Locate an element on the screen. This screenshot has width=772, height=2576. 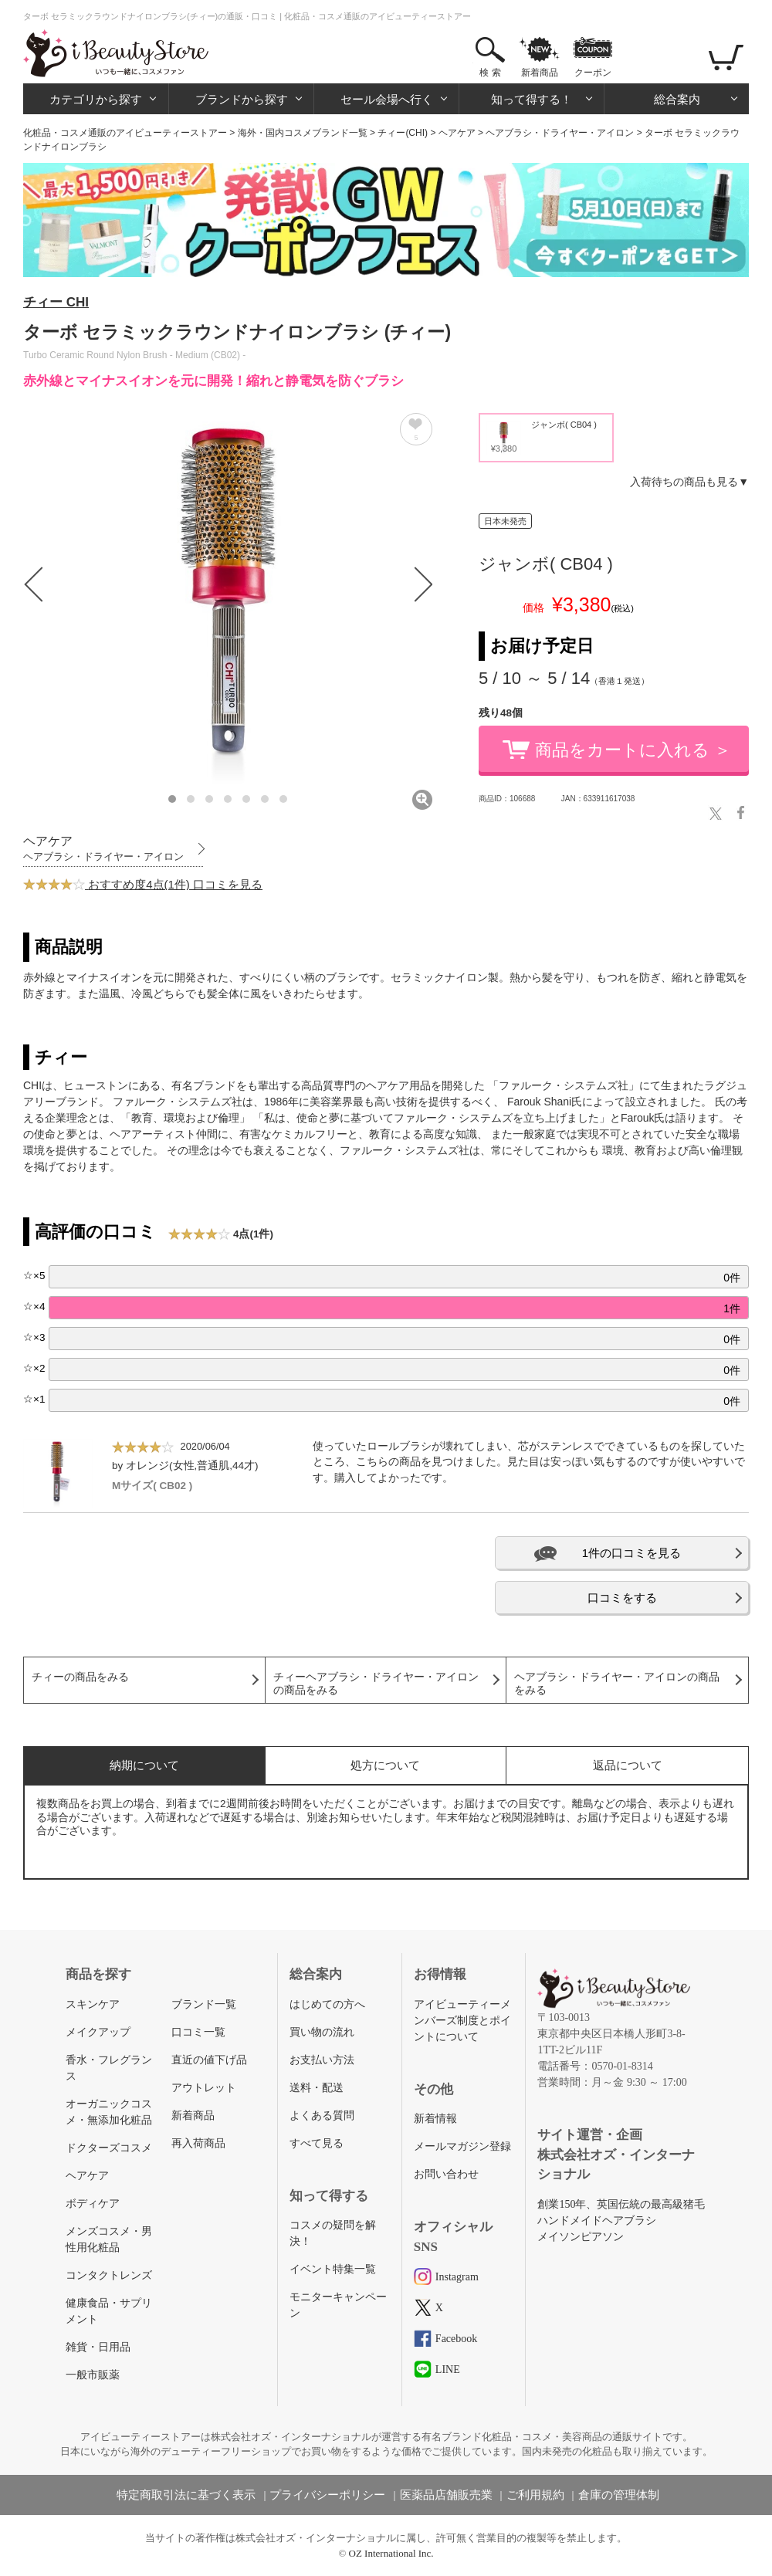
総合案内 is located at coordinates (677, 99).